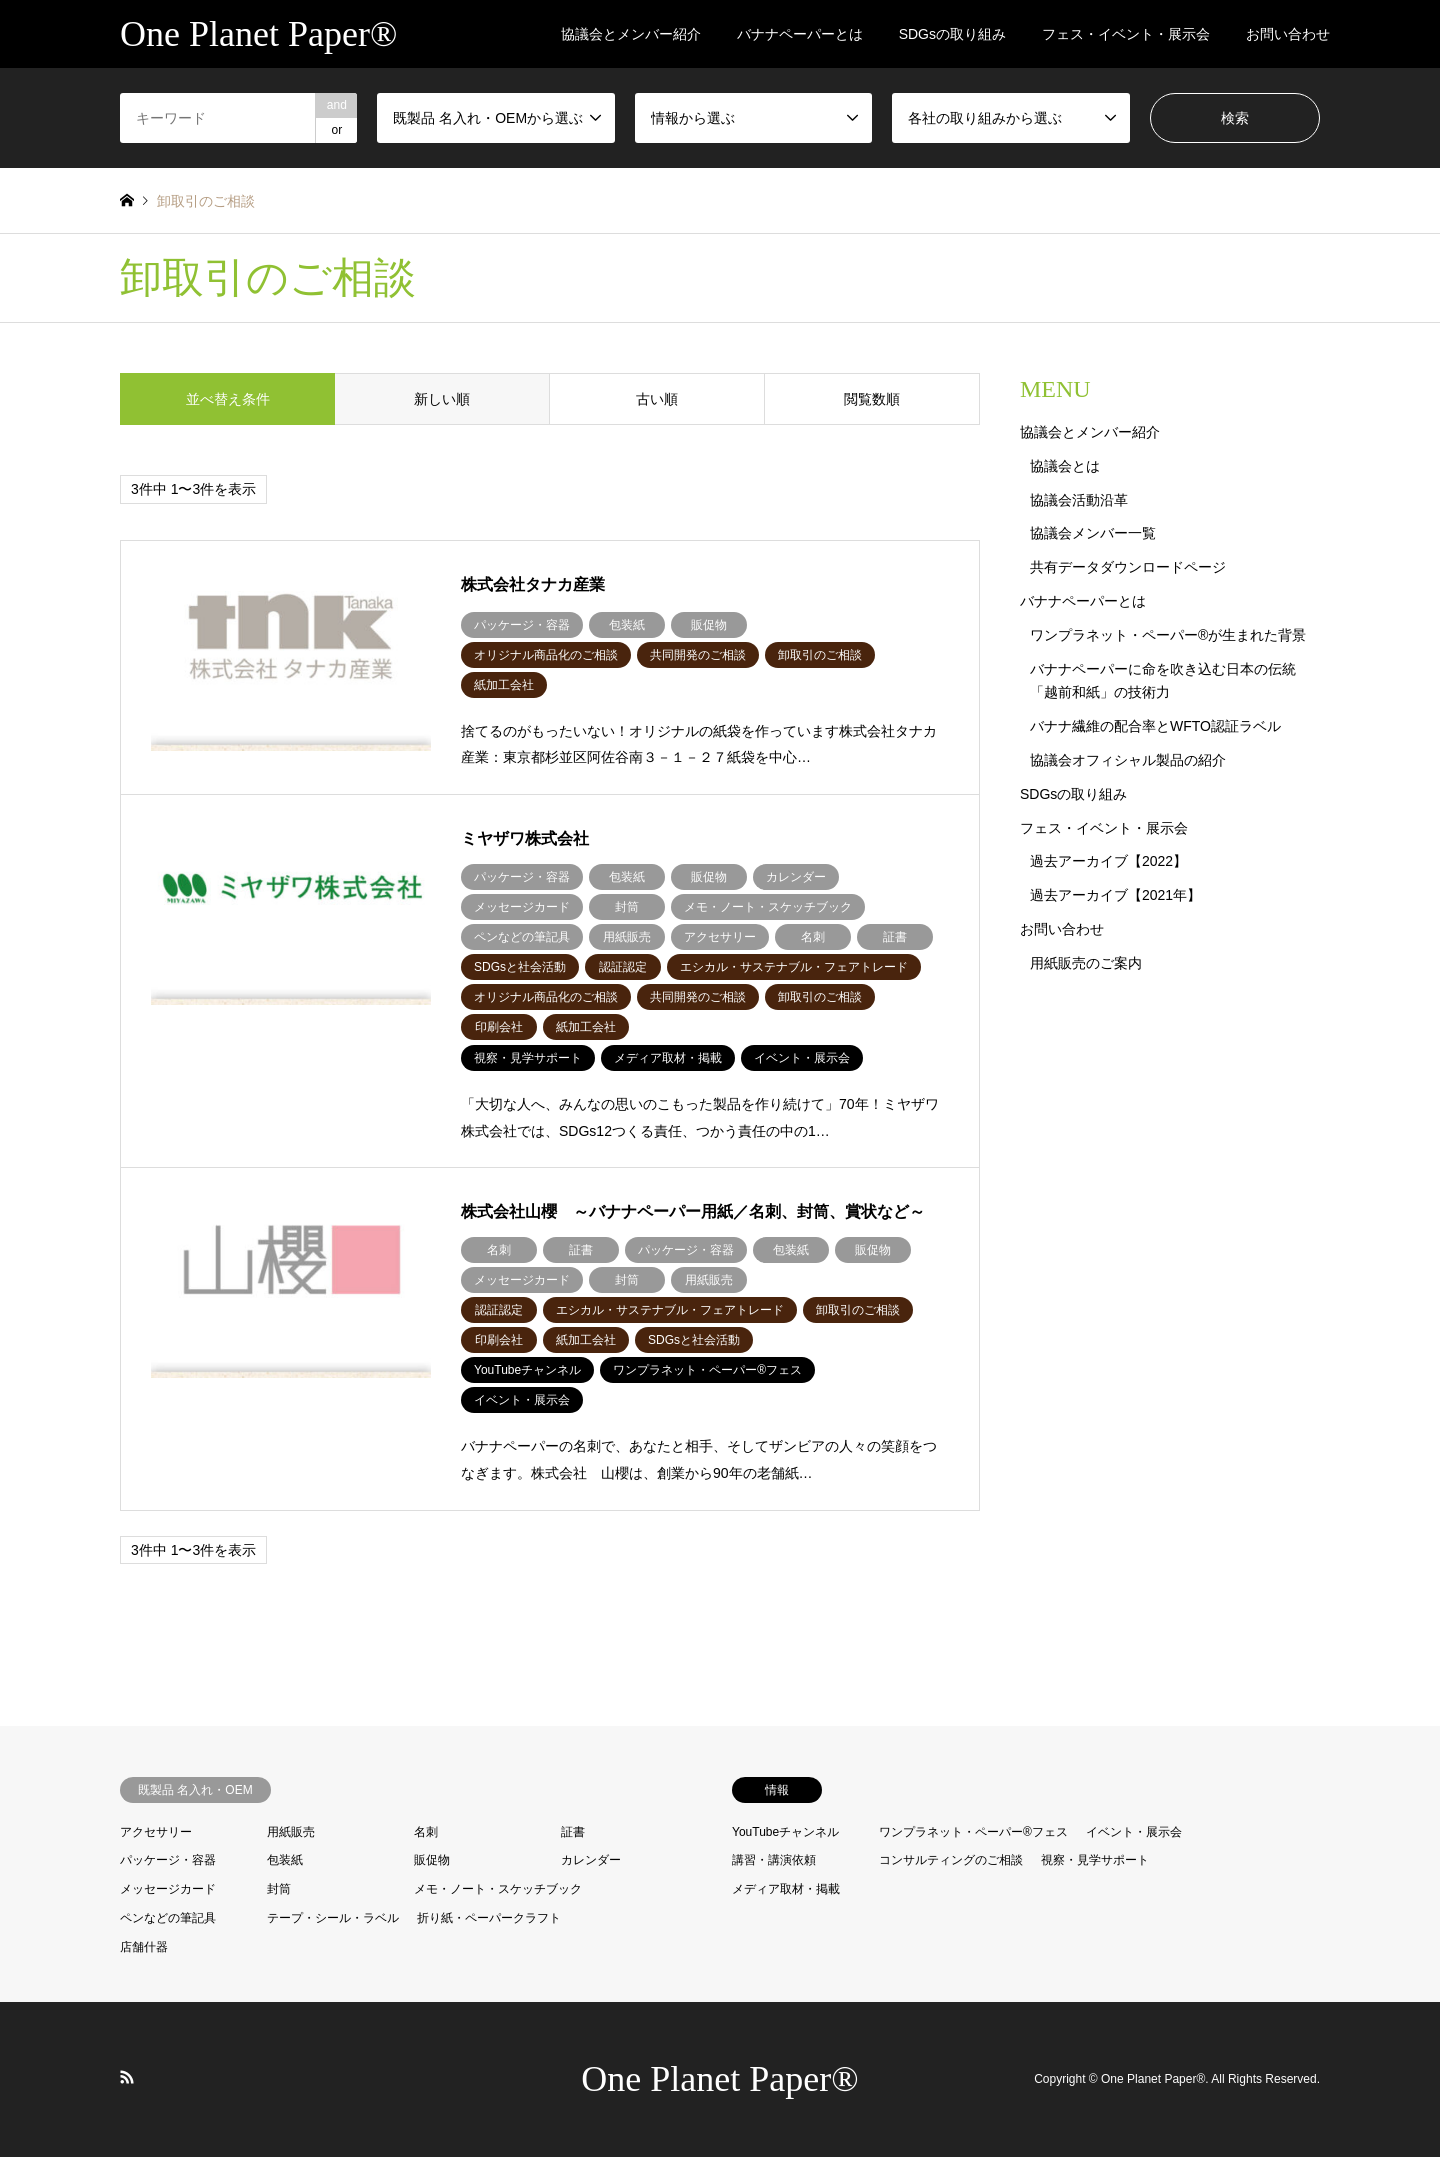 The image size is (1440, 2157). What do you see at coordinates (168, 1860) in the screenshot?
I see `パッケージ・容器` at bounding box center [168, 1860].